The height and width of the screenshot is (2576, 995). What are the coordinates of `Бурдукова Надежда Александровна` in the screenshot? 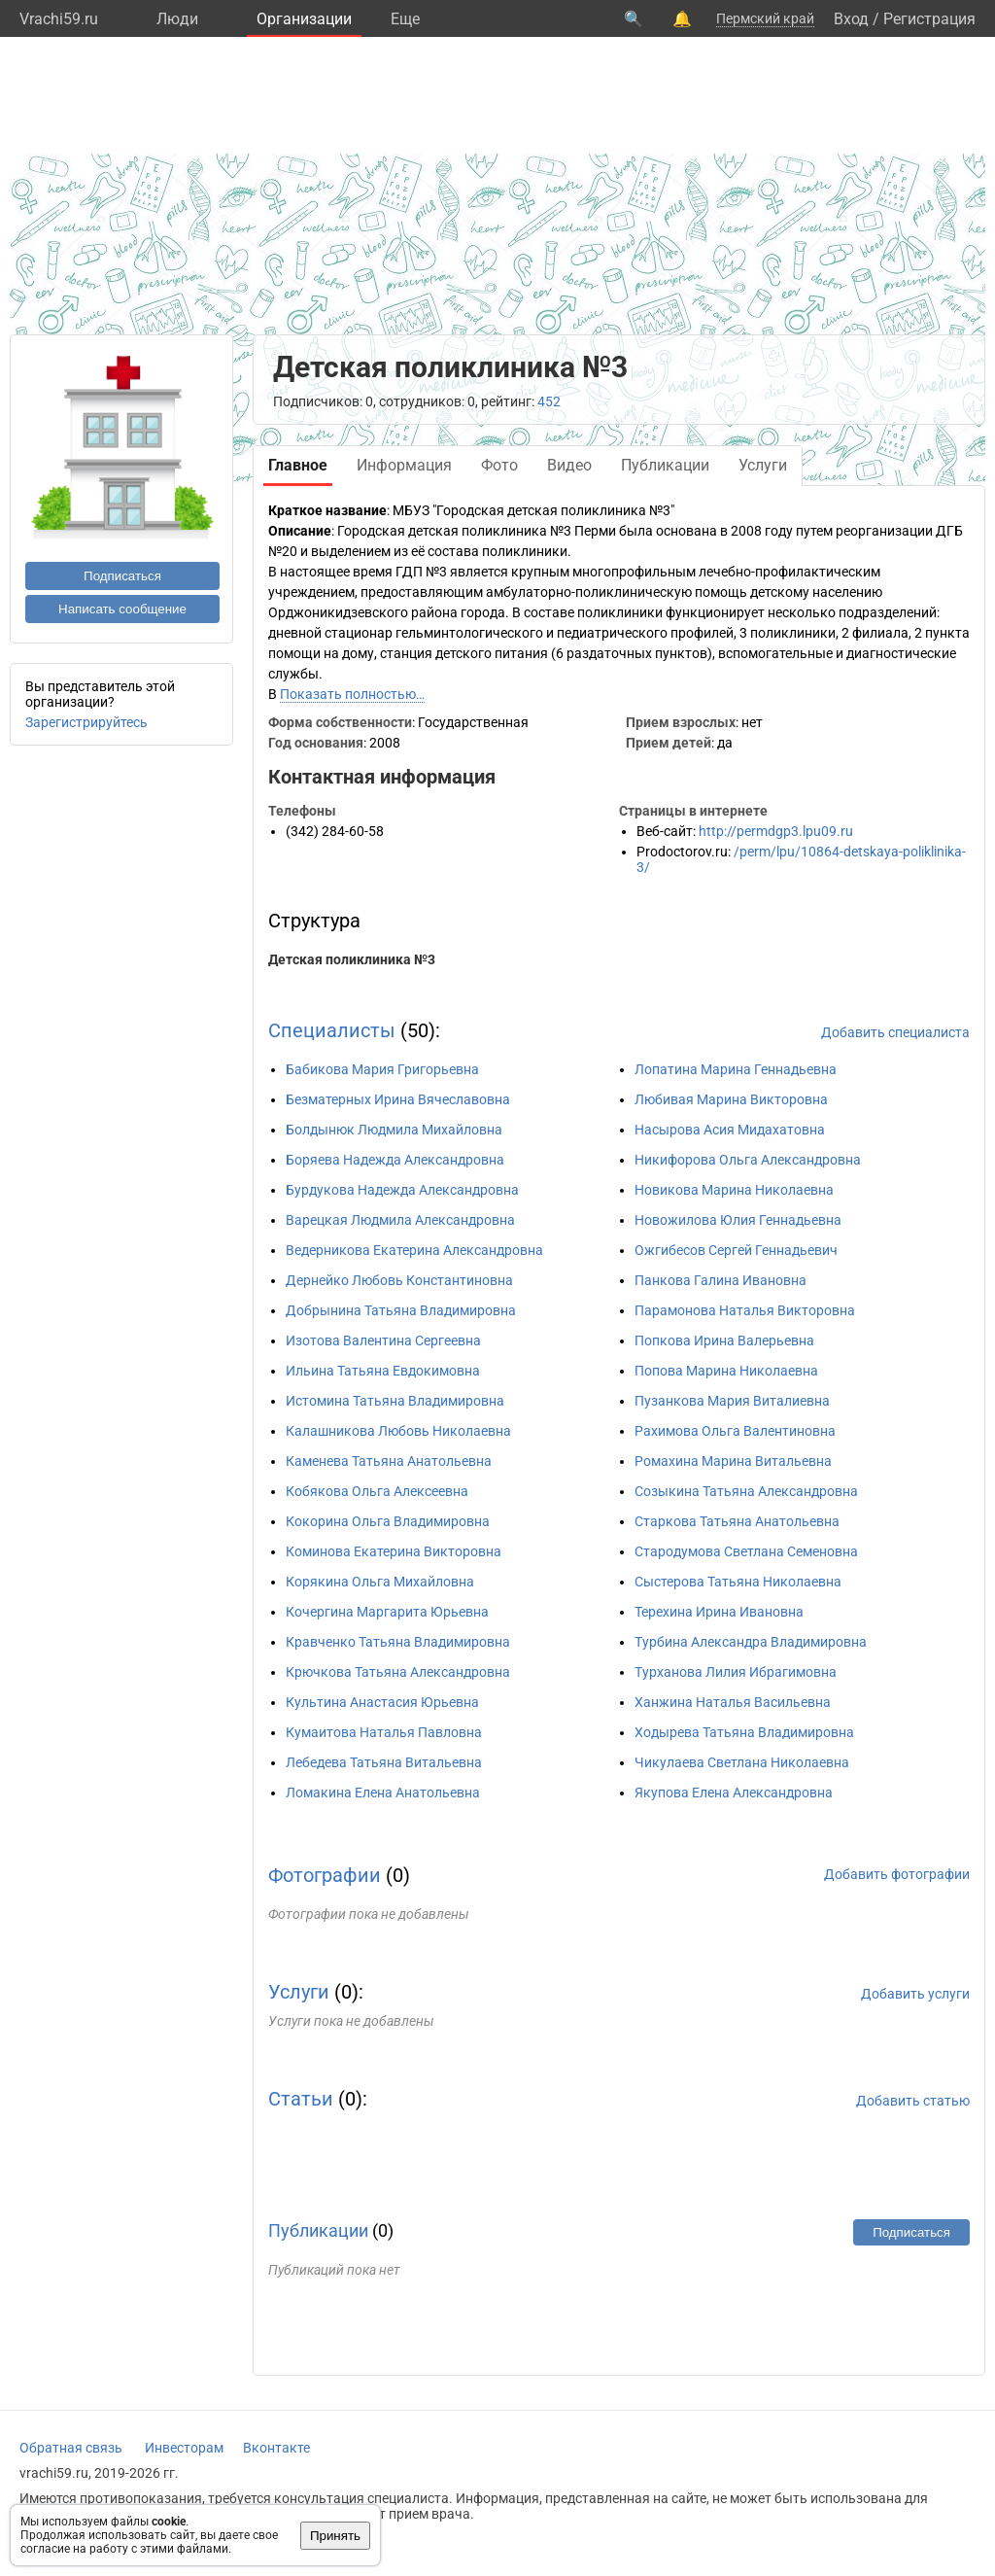 It's located at (402, 1190).